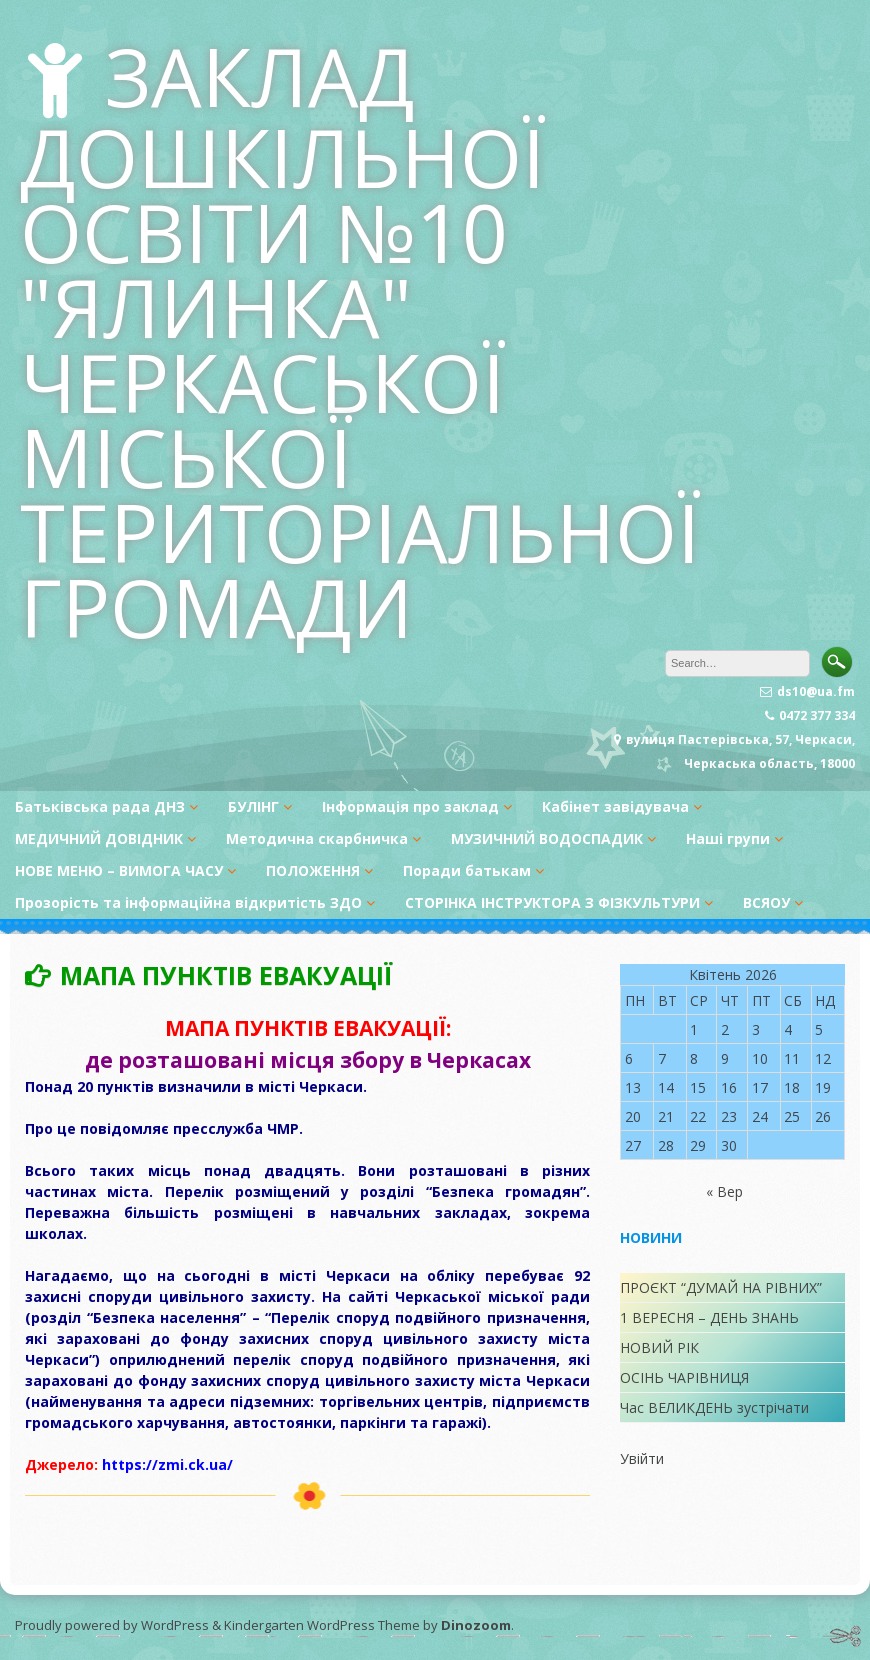 The image size is (870, 1660). Describe the element at coordinates (552, 902) in the screenshot. I see `СТОРІНКА ІНСТРУКТОРА З ФІЗКУЛЬТУРИ` at that location.